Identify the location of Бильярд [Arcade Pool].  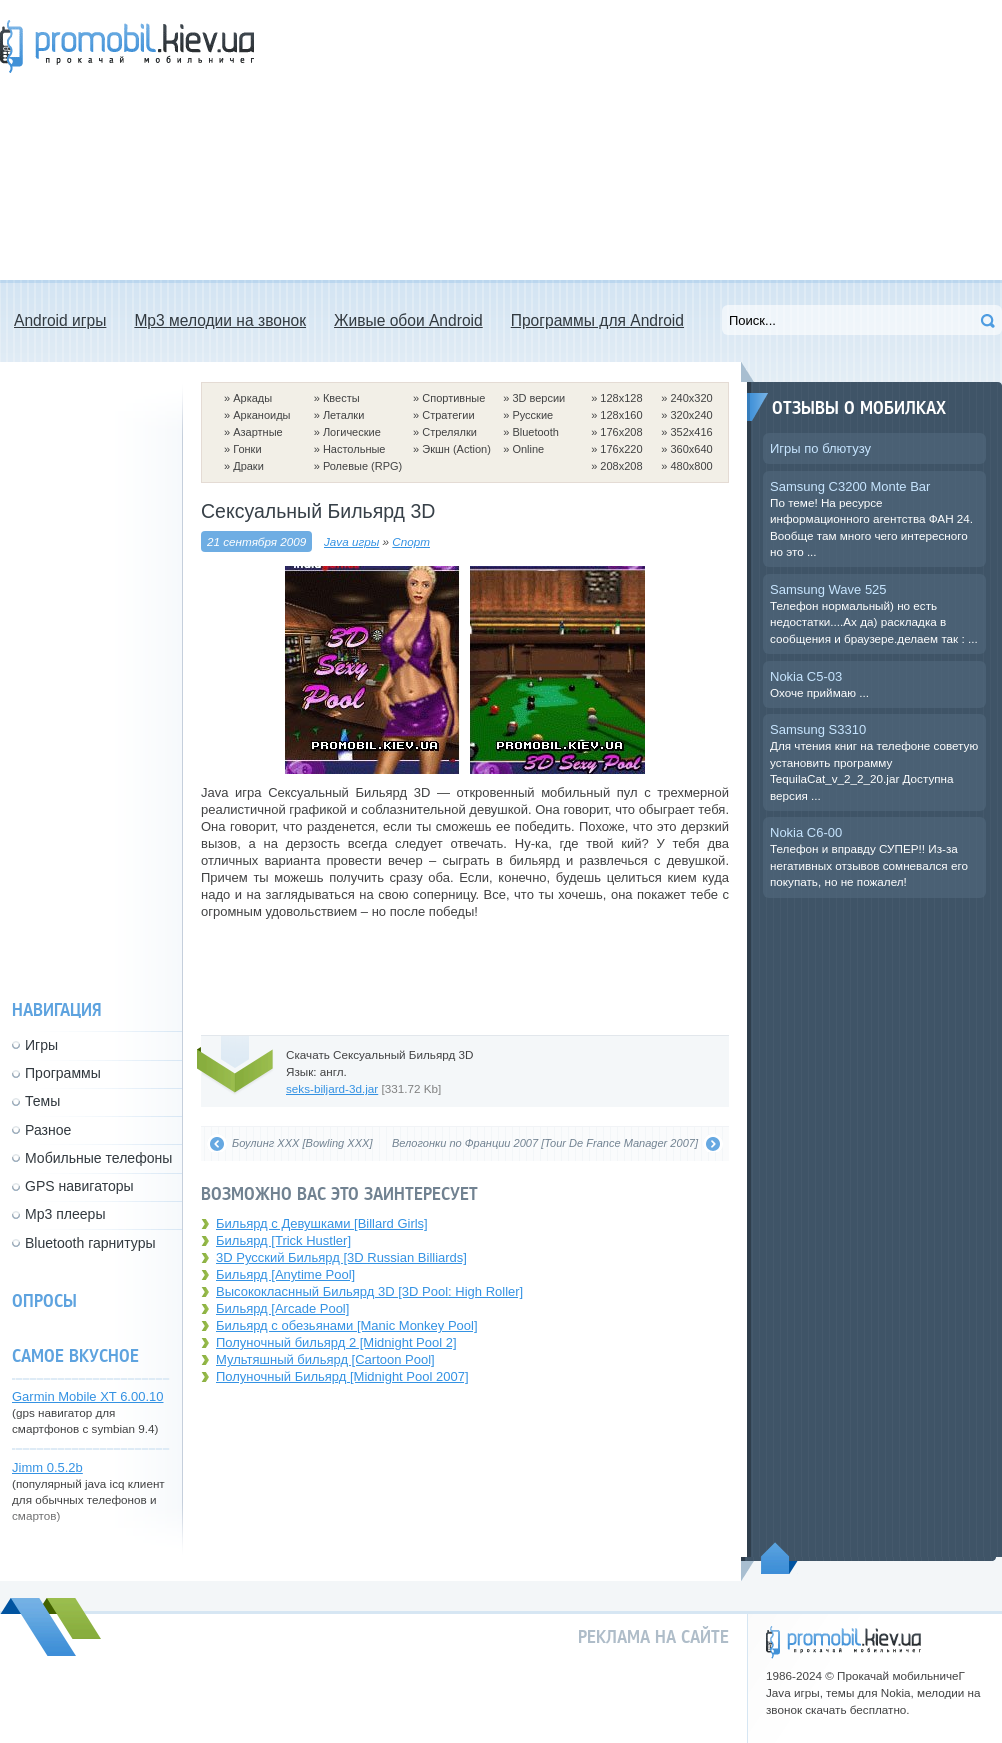
(282, 1308).